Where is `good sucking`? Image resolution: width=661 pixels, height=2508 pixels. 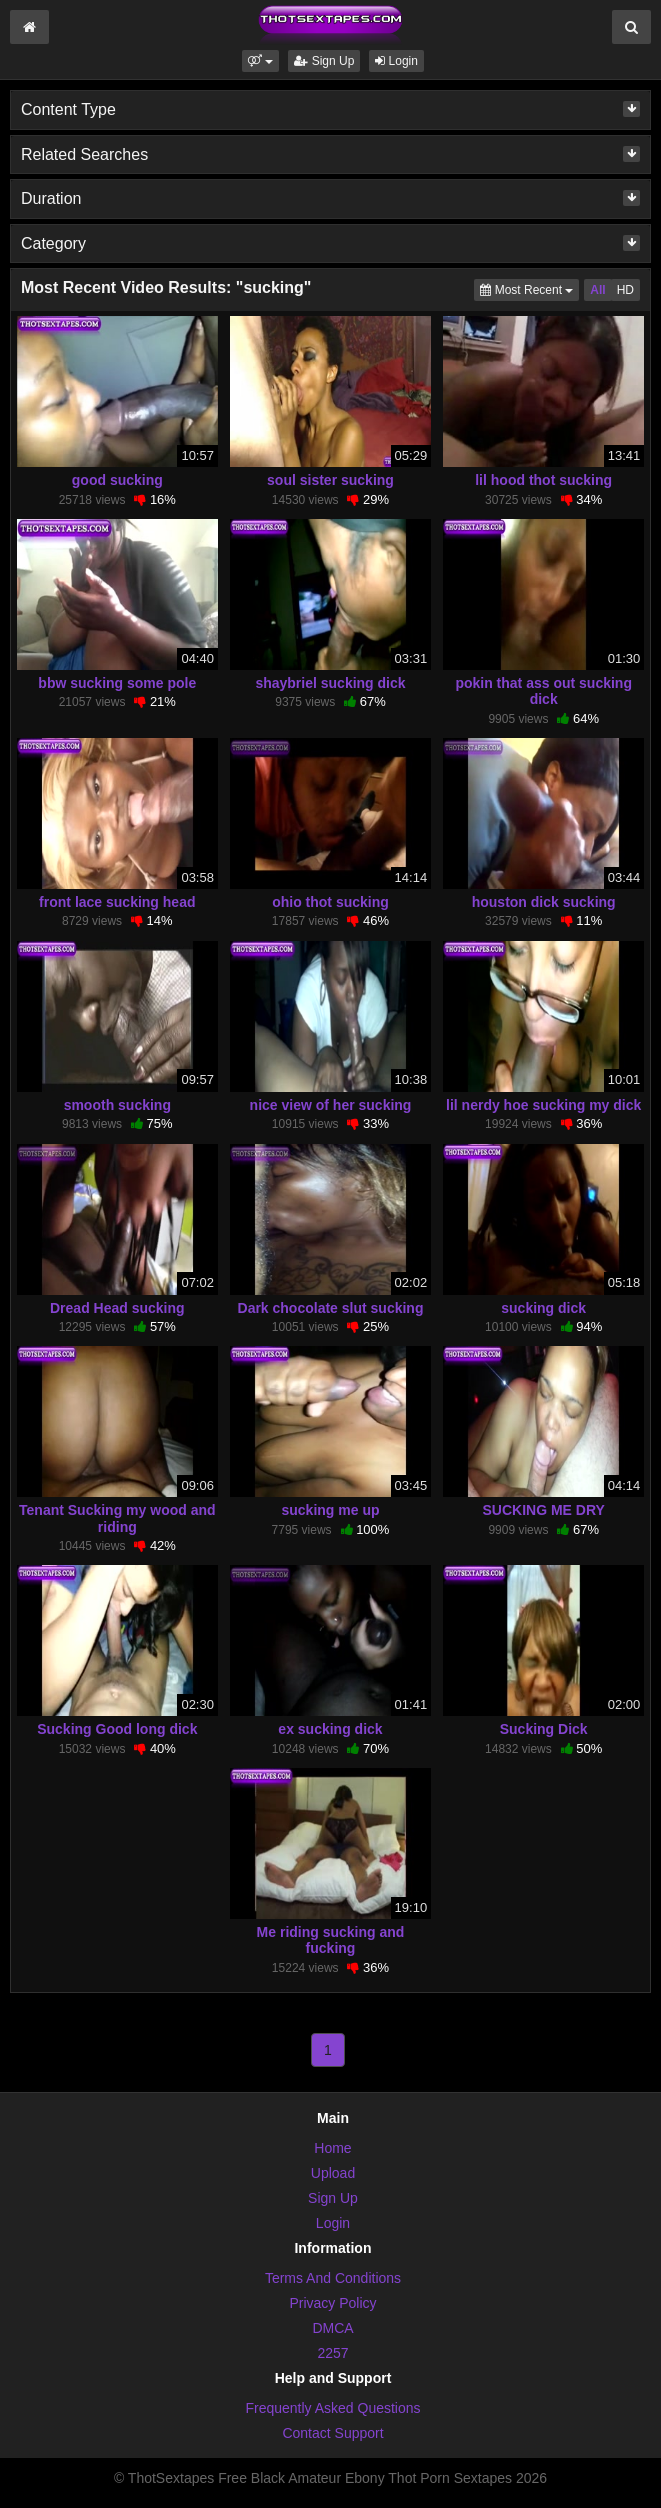
good sucking is located at coordinates (117, 480).